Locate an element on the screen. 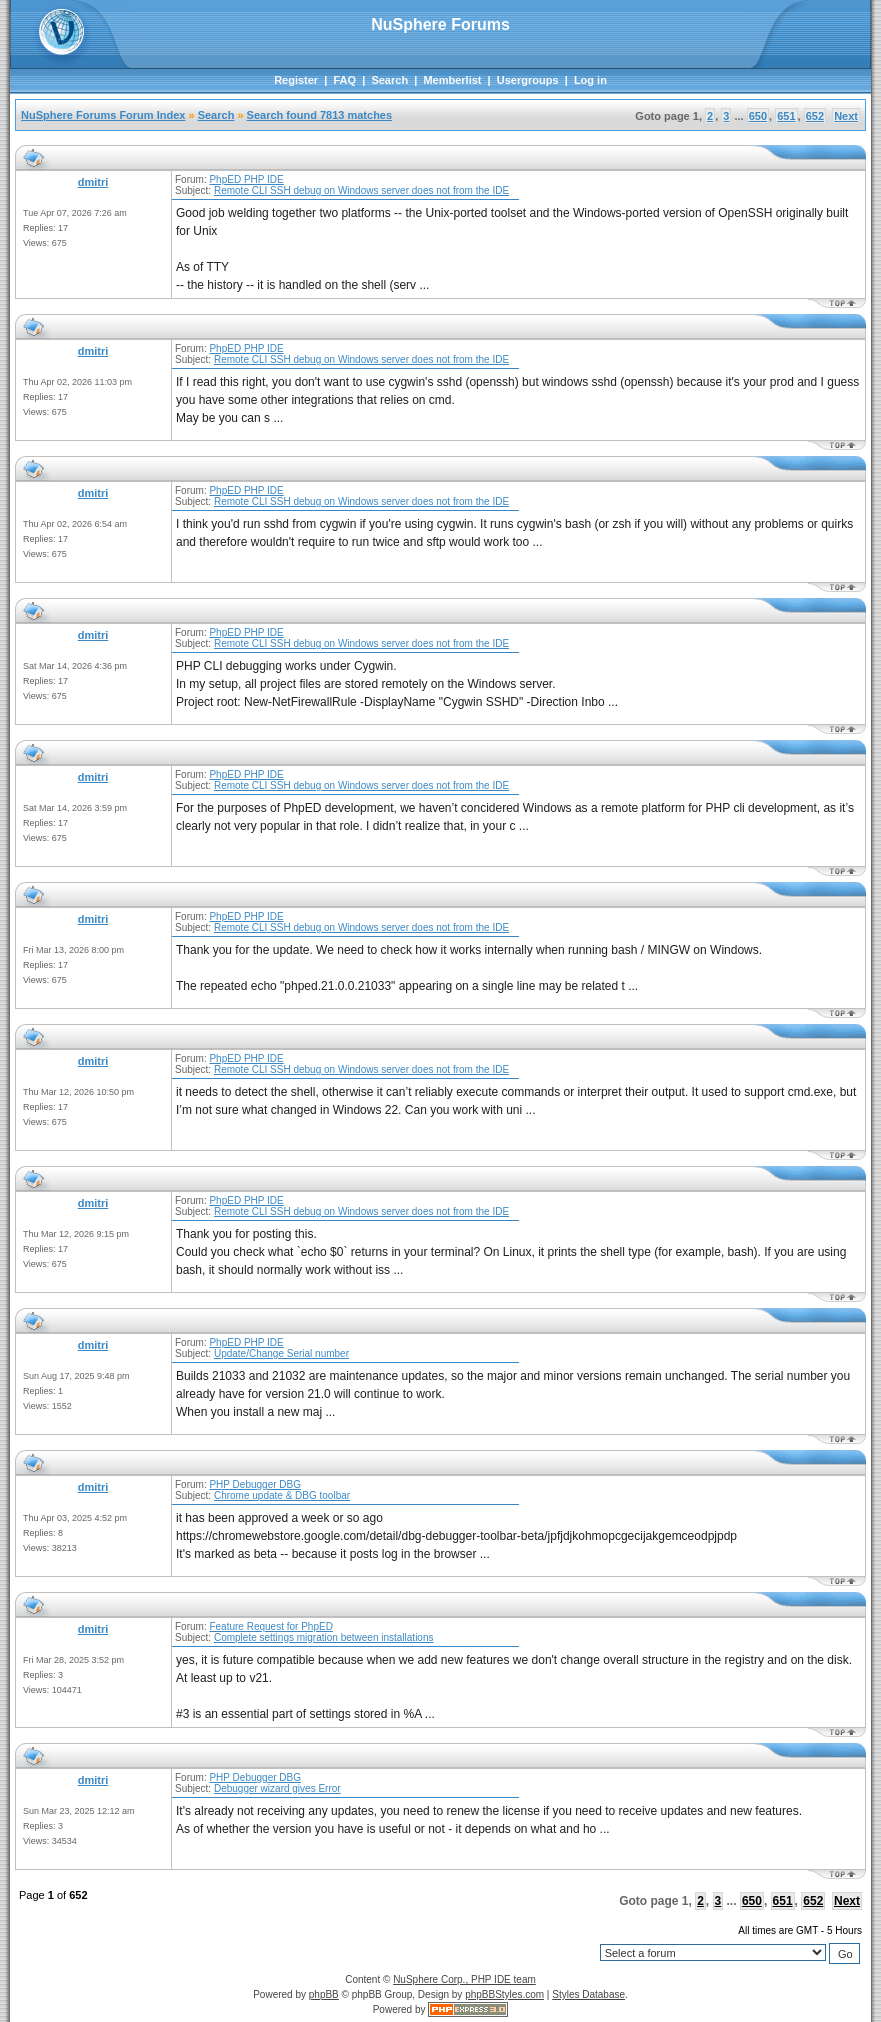  Chrome update & DBG toolbar is located at coordinates (282, 1495).